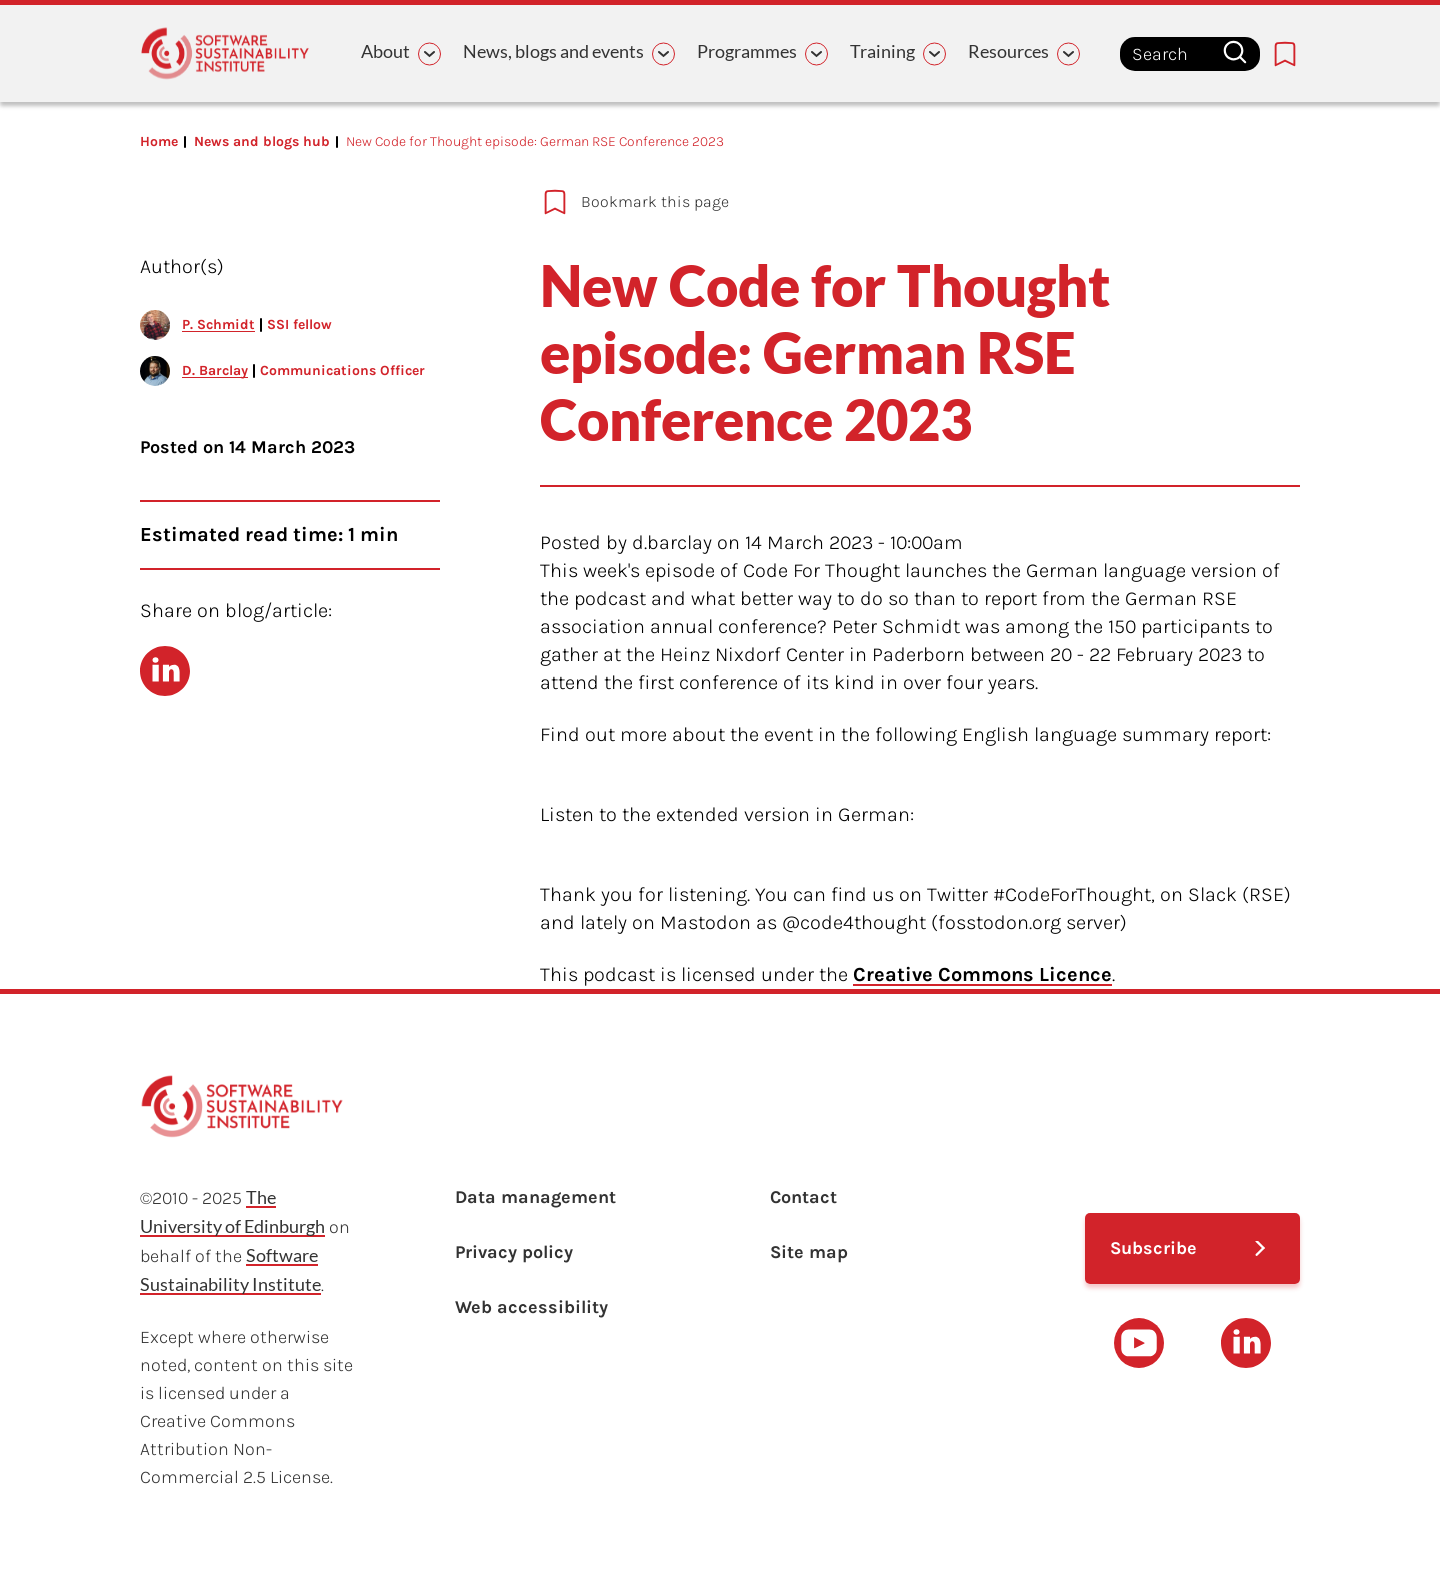 The height and width of the screenshot is (1591, 1440). I want to click on Privacy policy, so click(514, 1252).